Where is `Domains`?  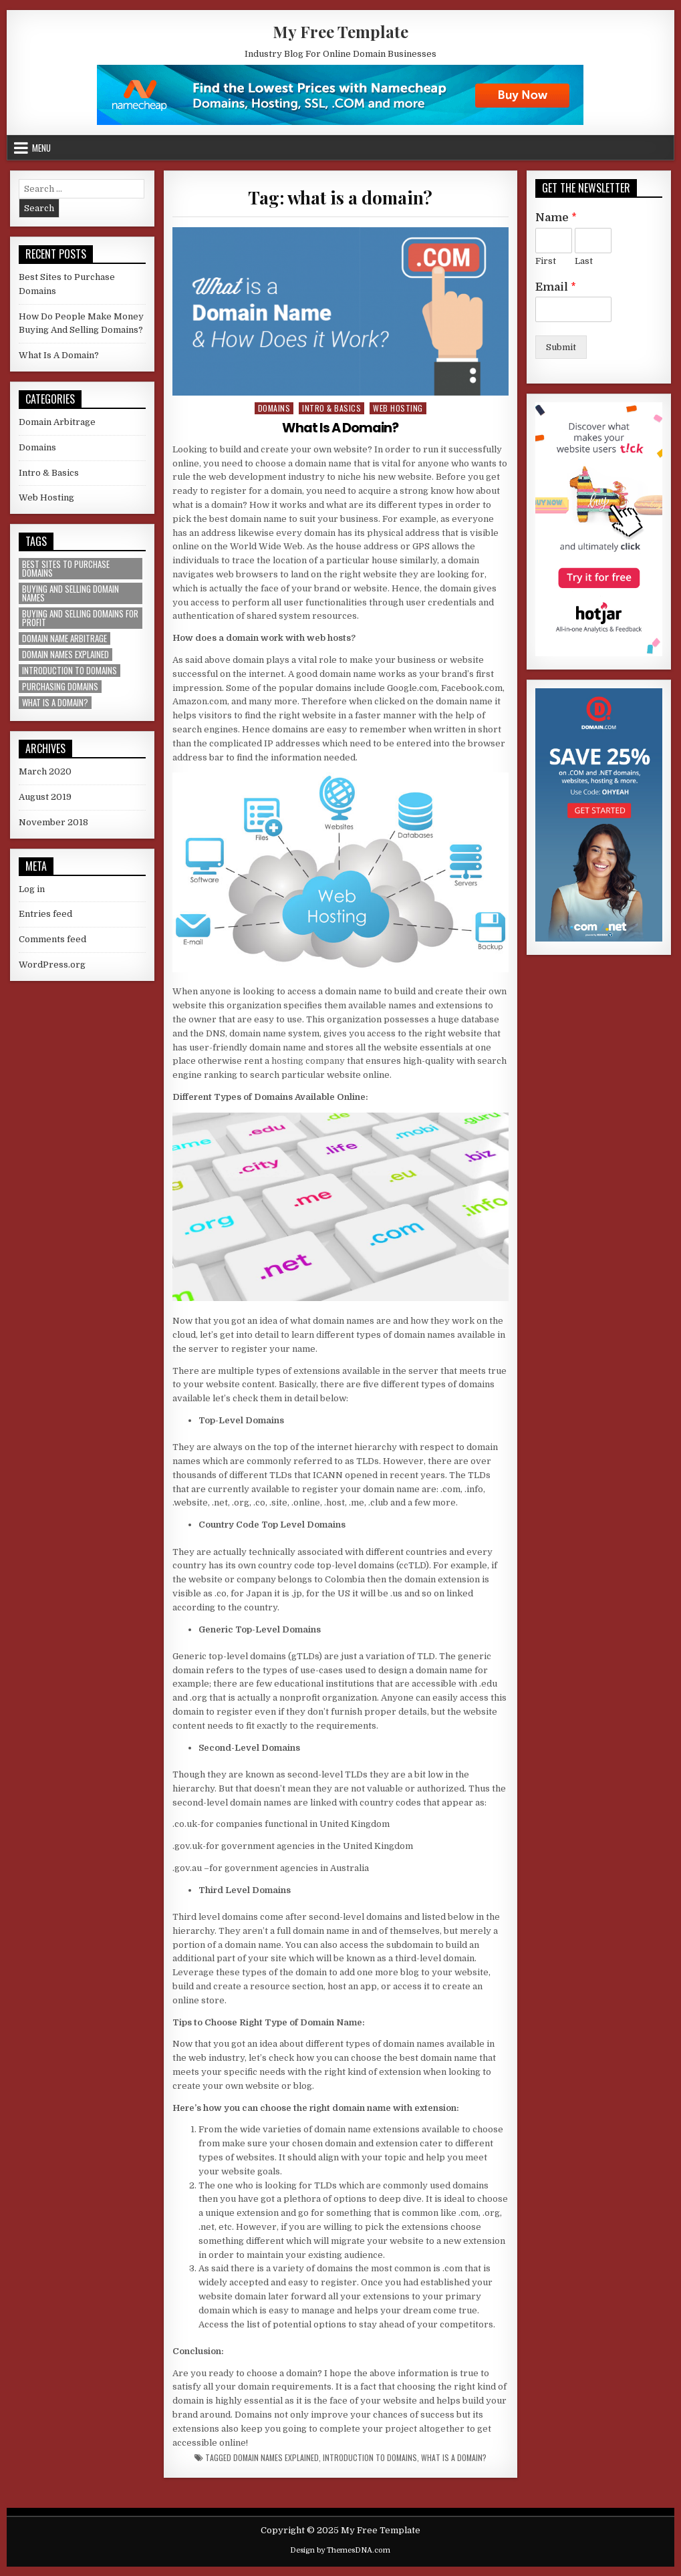 Domains is located at coordinates (274, 408).